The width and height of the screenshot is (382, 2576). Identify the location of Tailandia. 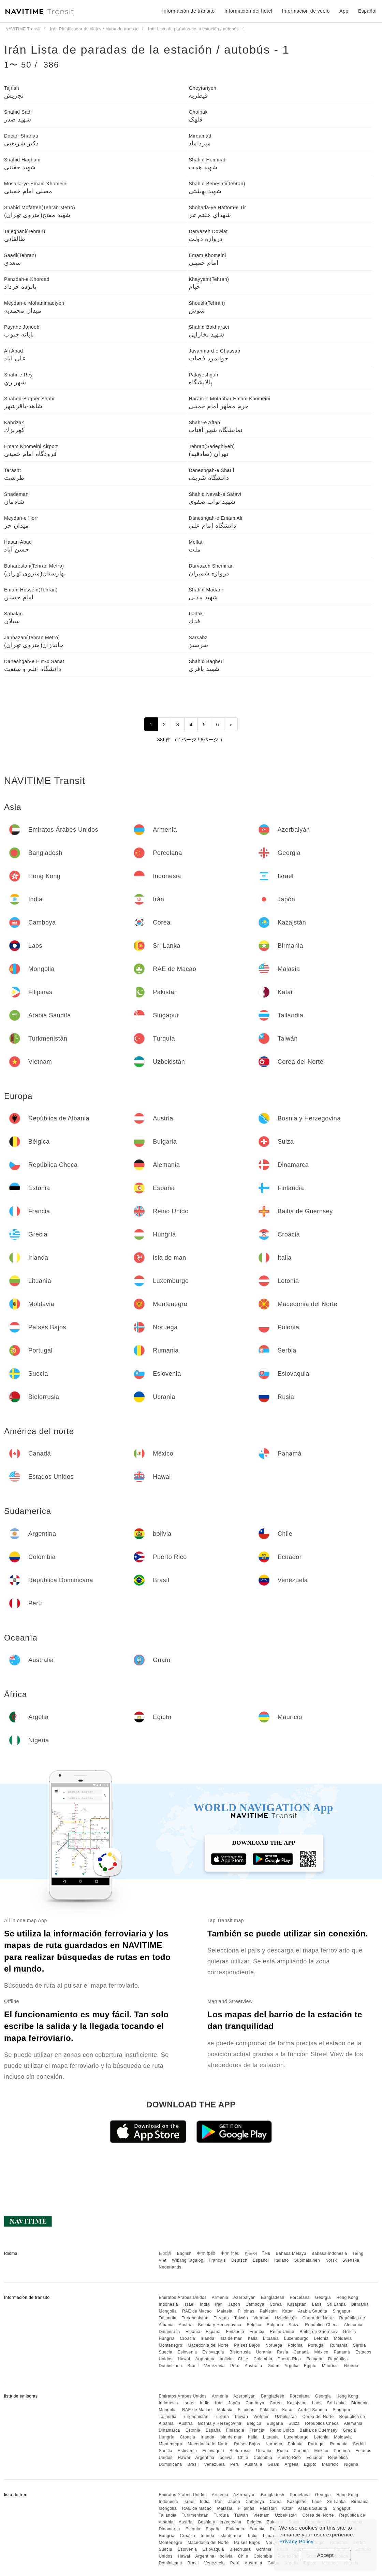
(167, 2318).